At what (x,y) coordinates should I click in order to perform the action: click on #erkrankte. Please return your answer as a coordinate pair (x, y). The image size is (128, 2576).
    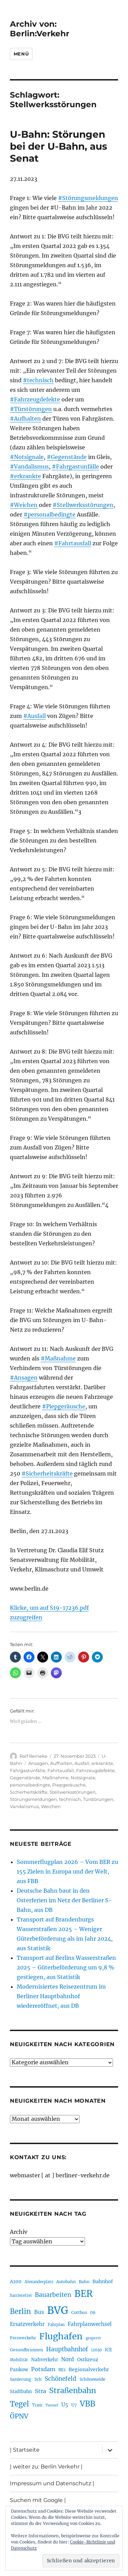
    Looking at the image, I should click on (25, 476).